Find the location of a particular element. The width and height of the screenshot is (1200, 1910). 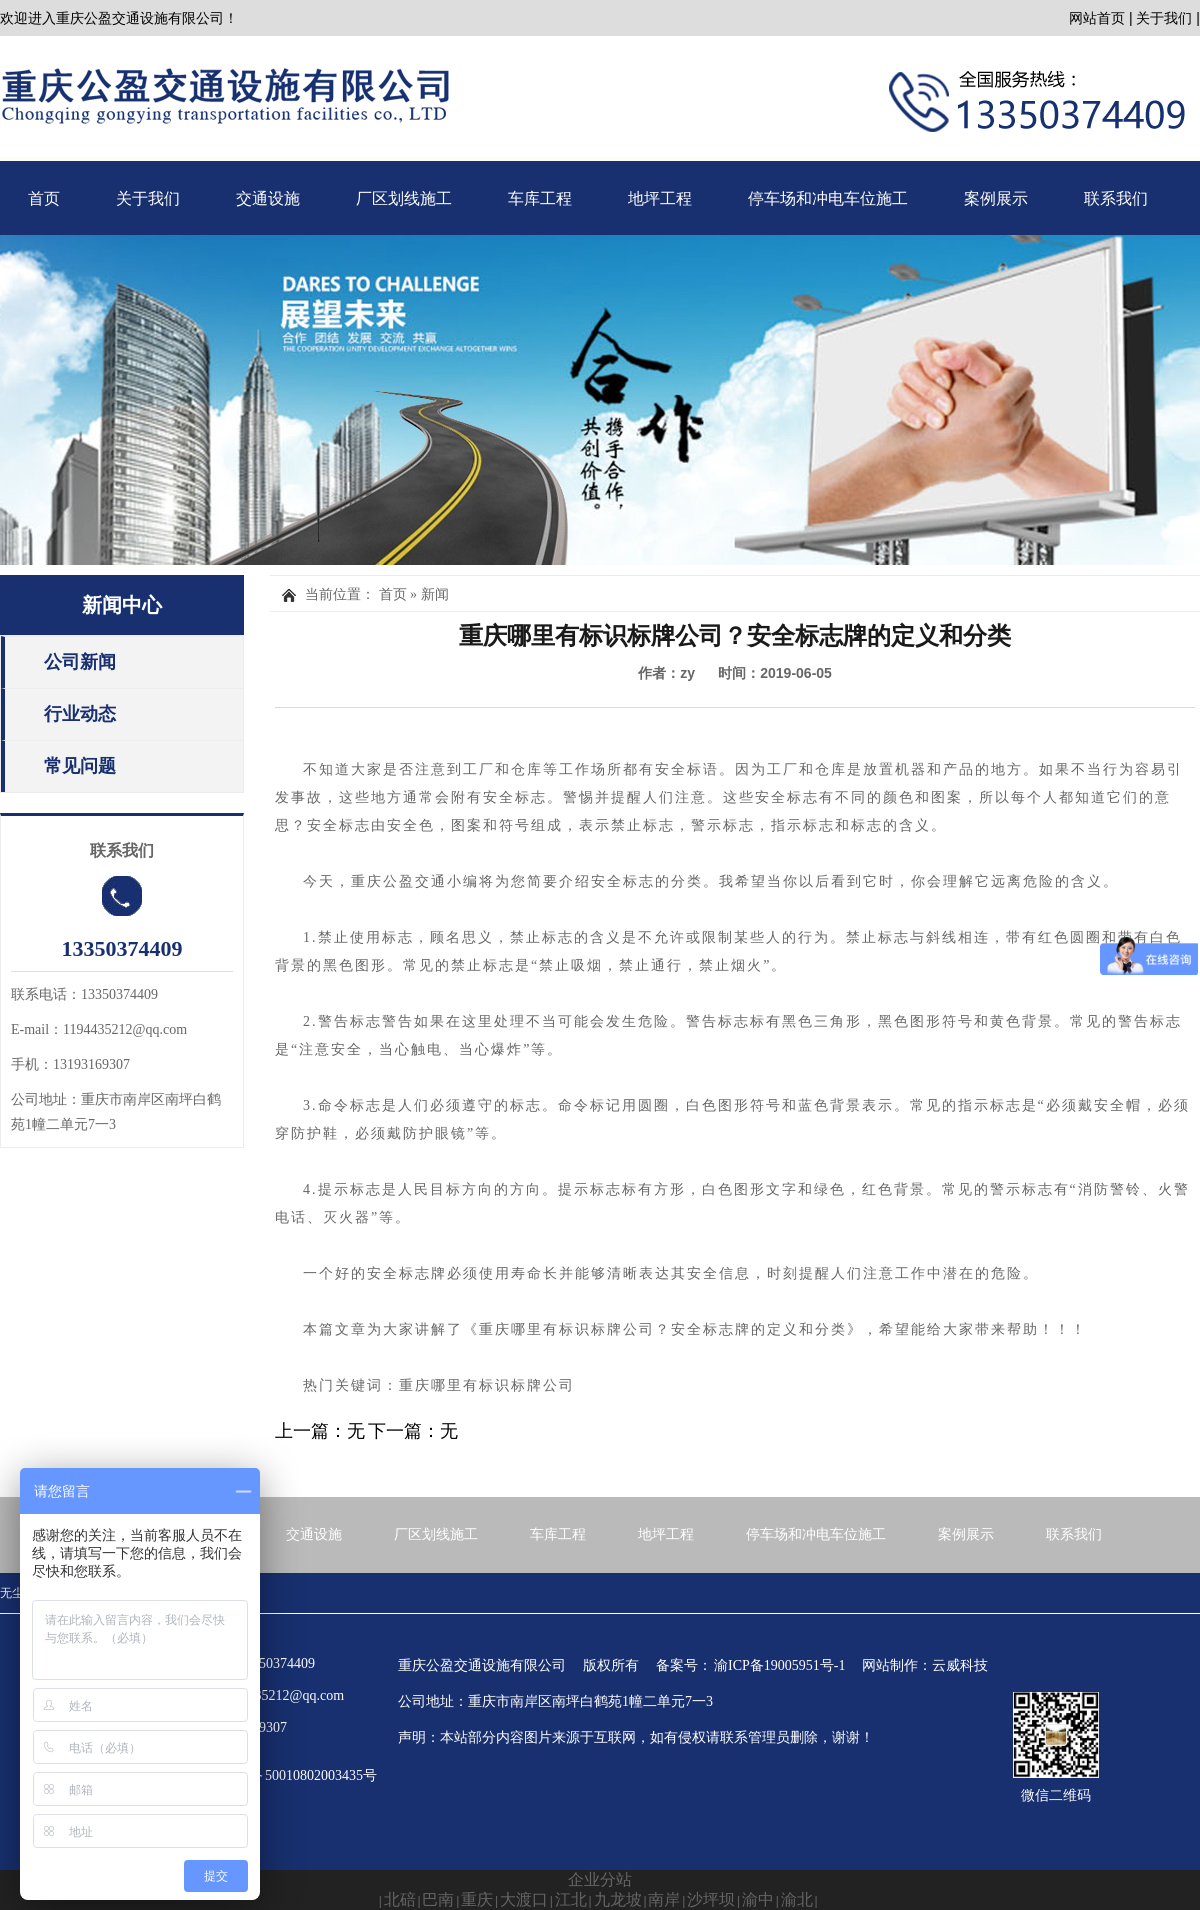

地坪工程 is located at coordinates (660, 198).